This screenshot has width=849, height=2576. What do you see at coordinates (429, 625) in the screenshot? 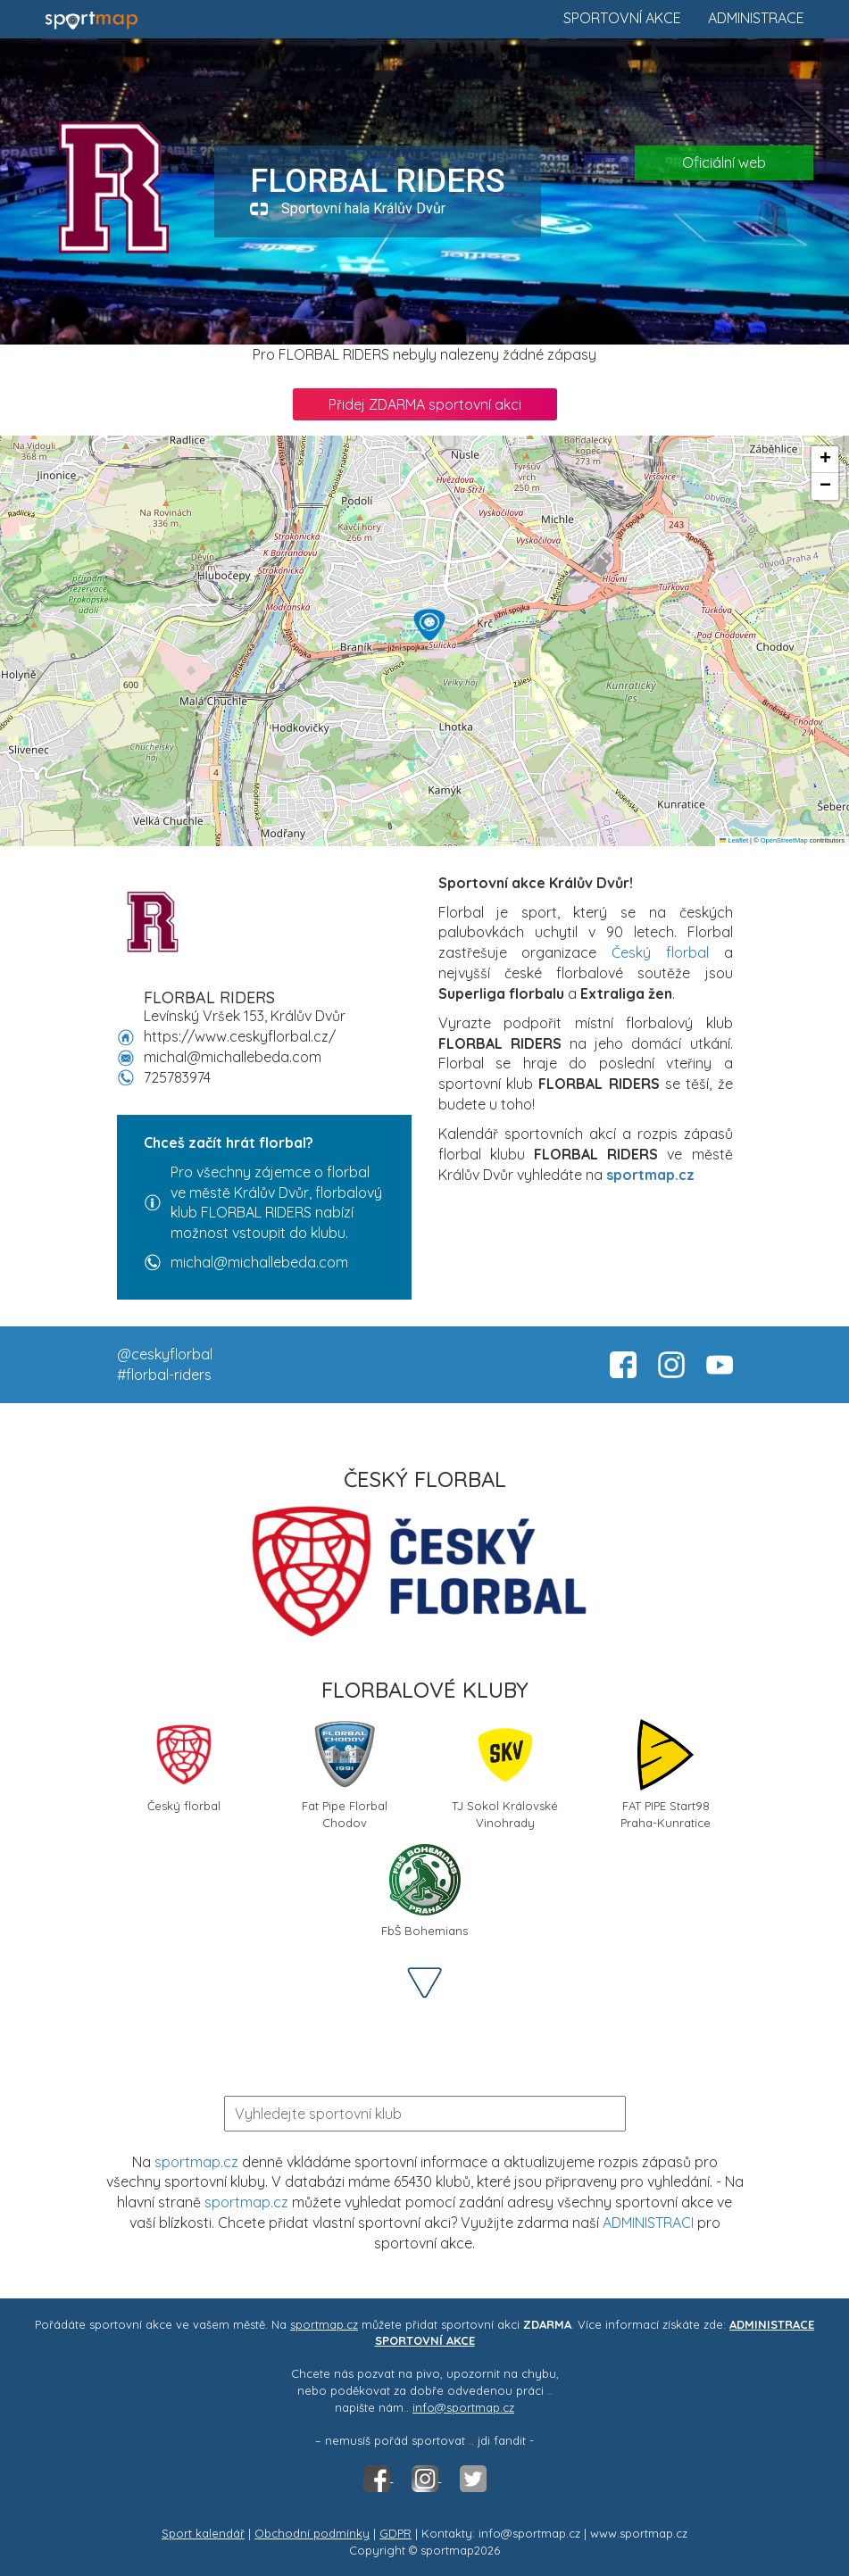
I see `[button]` at bounding box center [429, 625].